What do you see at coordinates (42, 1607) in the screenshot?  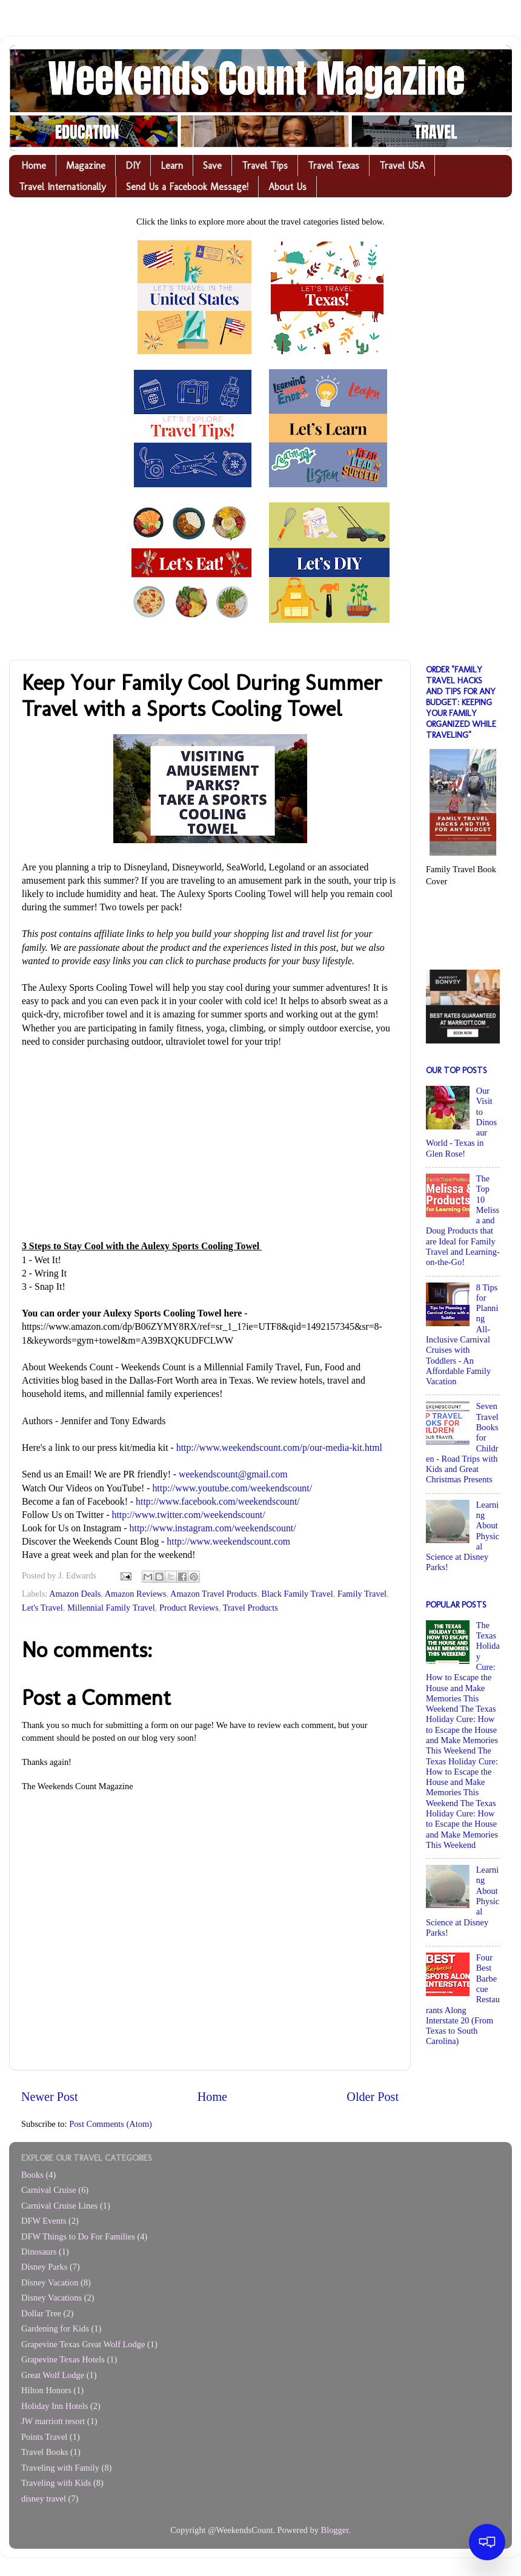 I see `Let's Travel` at bounding box center [42, 1607].